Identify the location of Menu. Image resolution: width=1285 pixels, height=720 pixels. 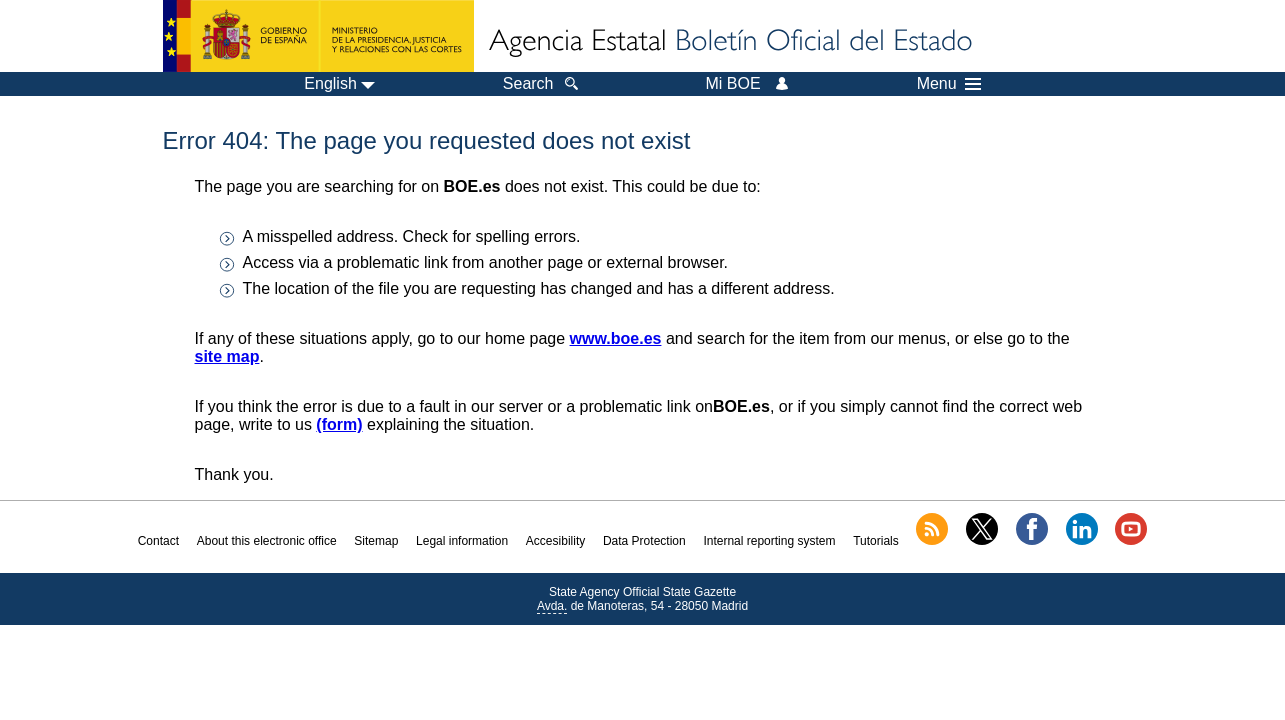
(949, 84).